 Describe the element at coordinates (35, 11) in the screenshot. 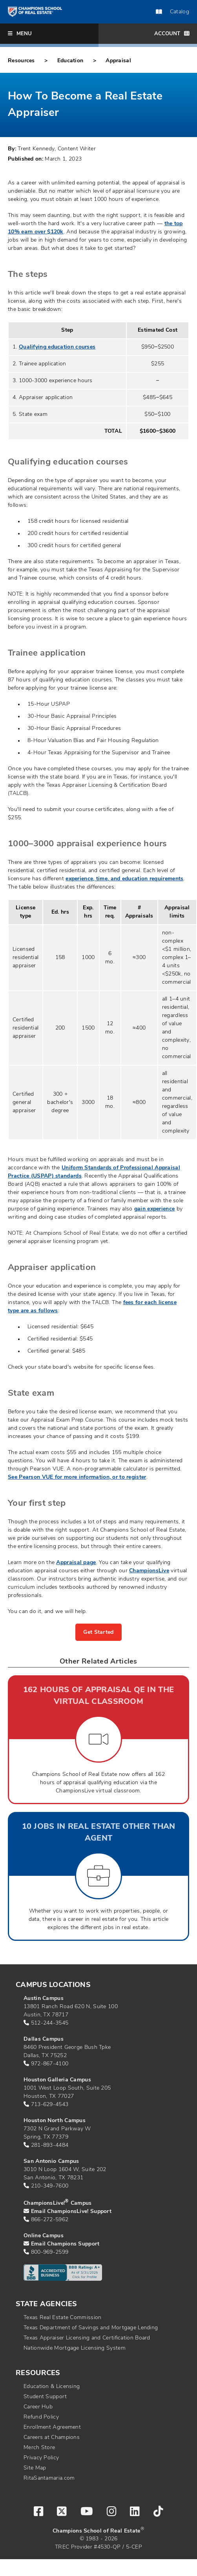

I see `[Return to home page]` at that location.